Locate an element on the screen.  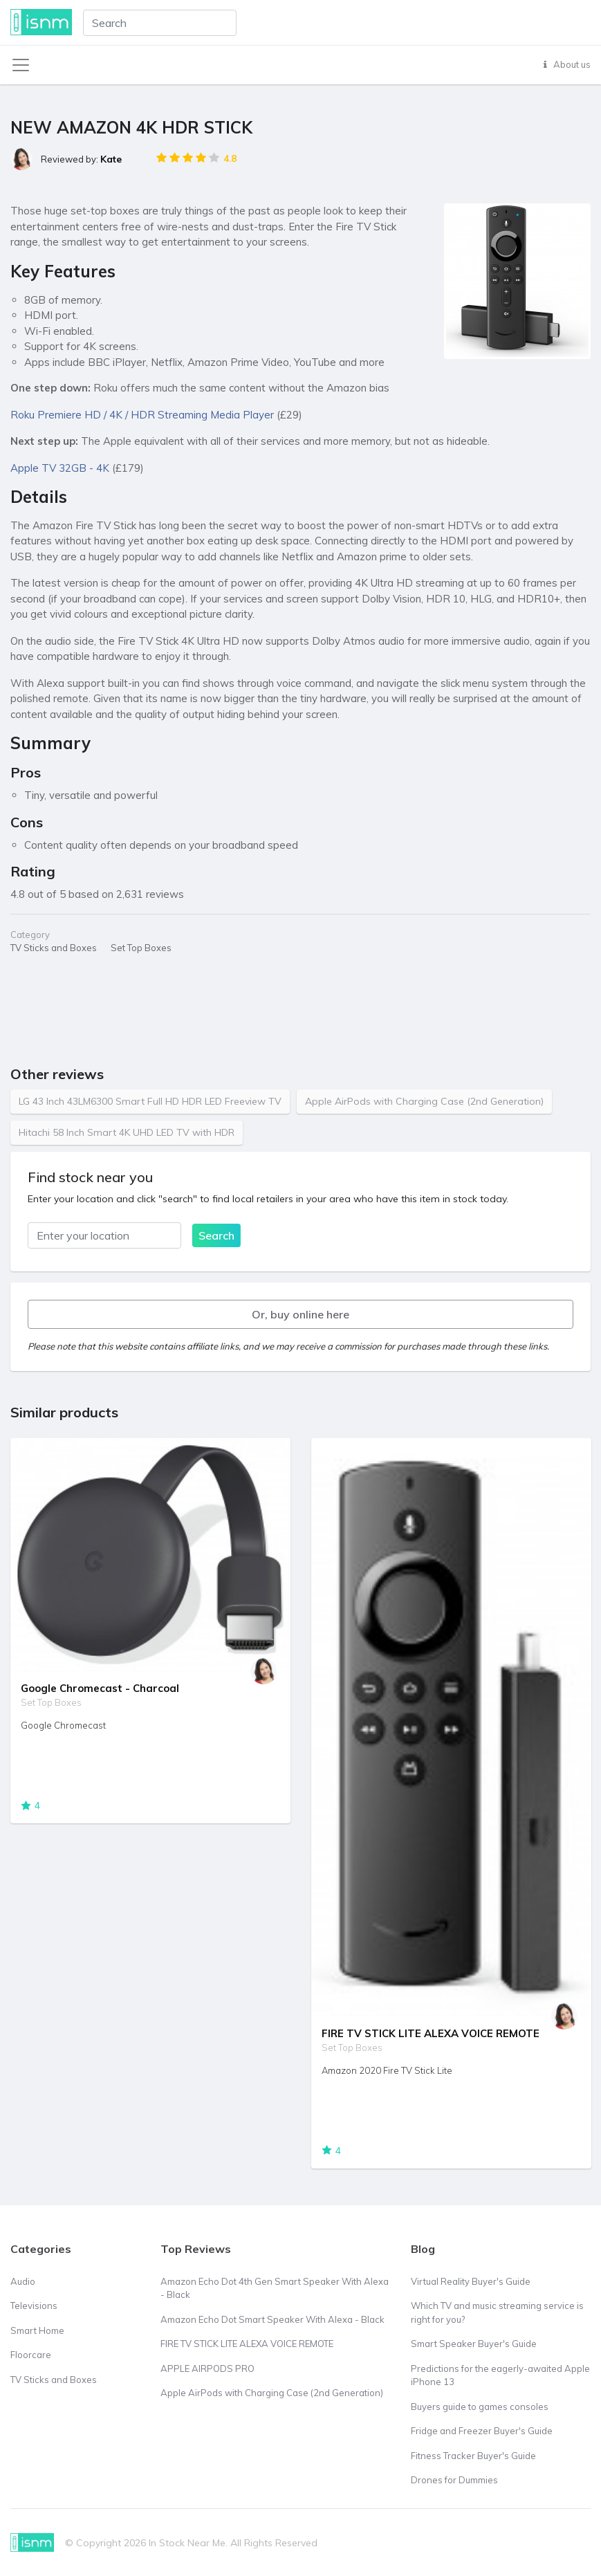
APPLE AIRPODS PRO is located at coordinates (207, 2368).